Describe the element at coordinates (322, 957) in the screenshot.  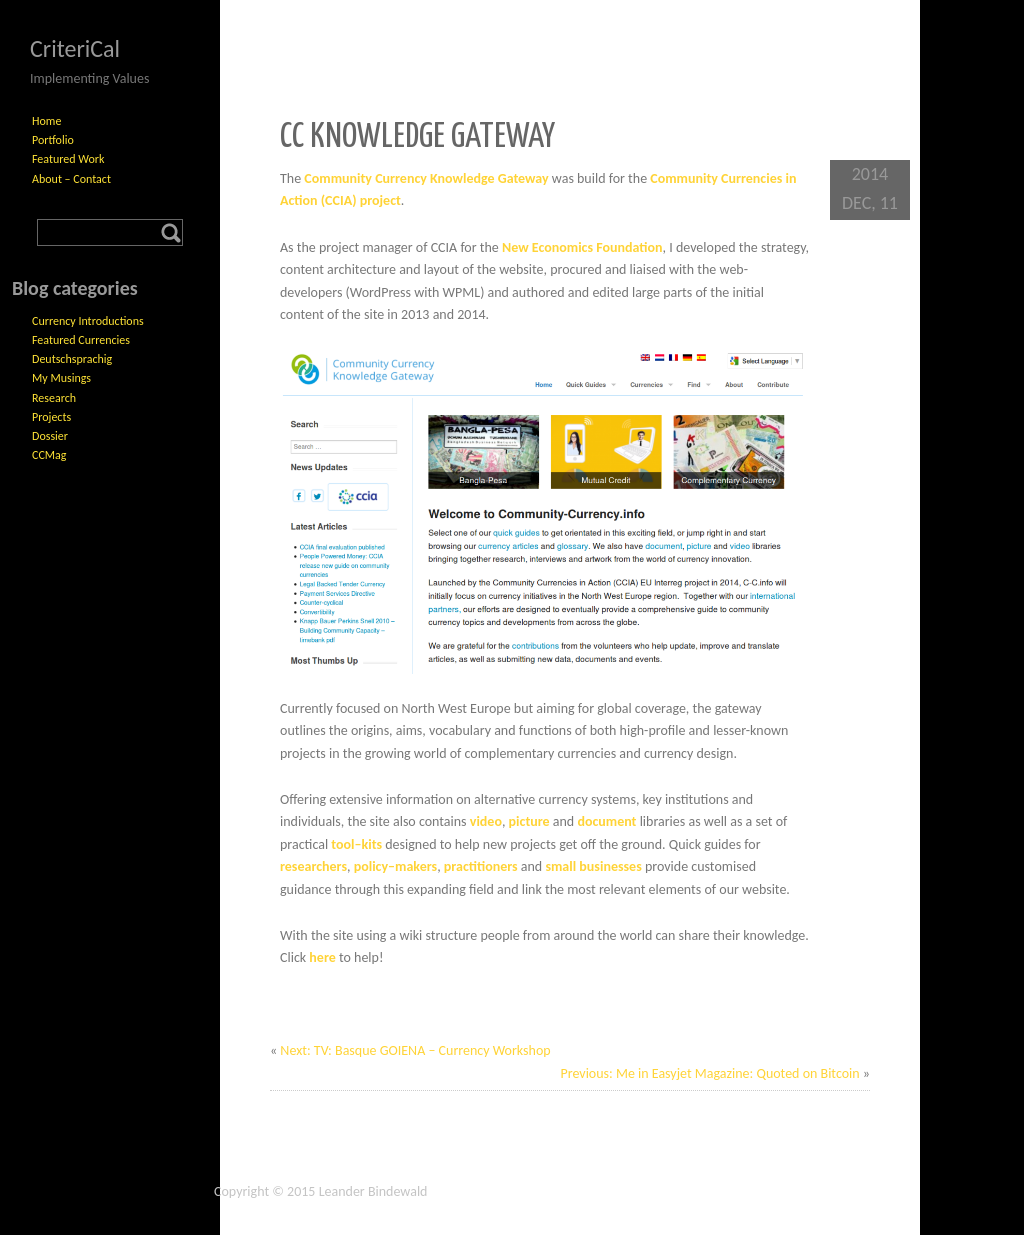
I see `here` at that location.